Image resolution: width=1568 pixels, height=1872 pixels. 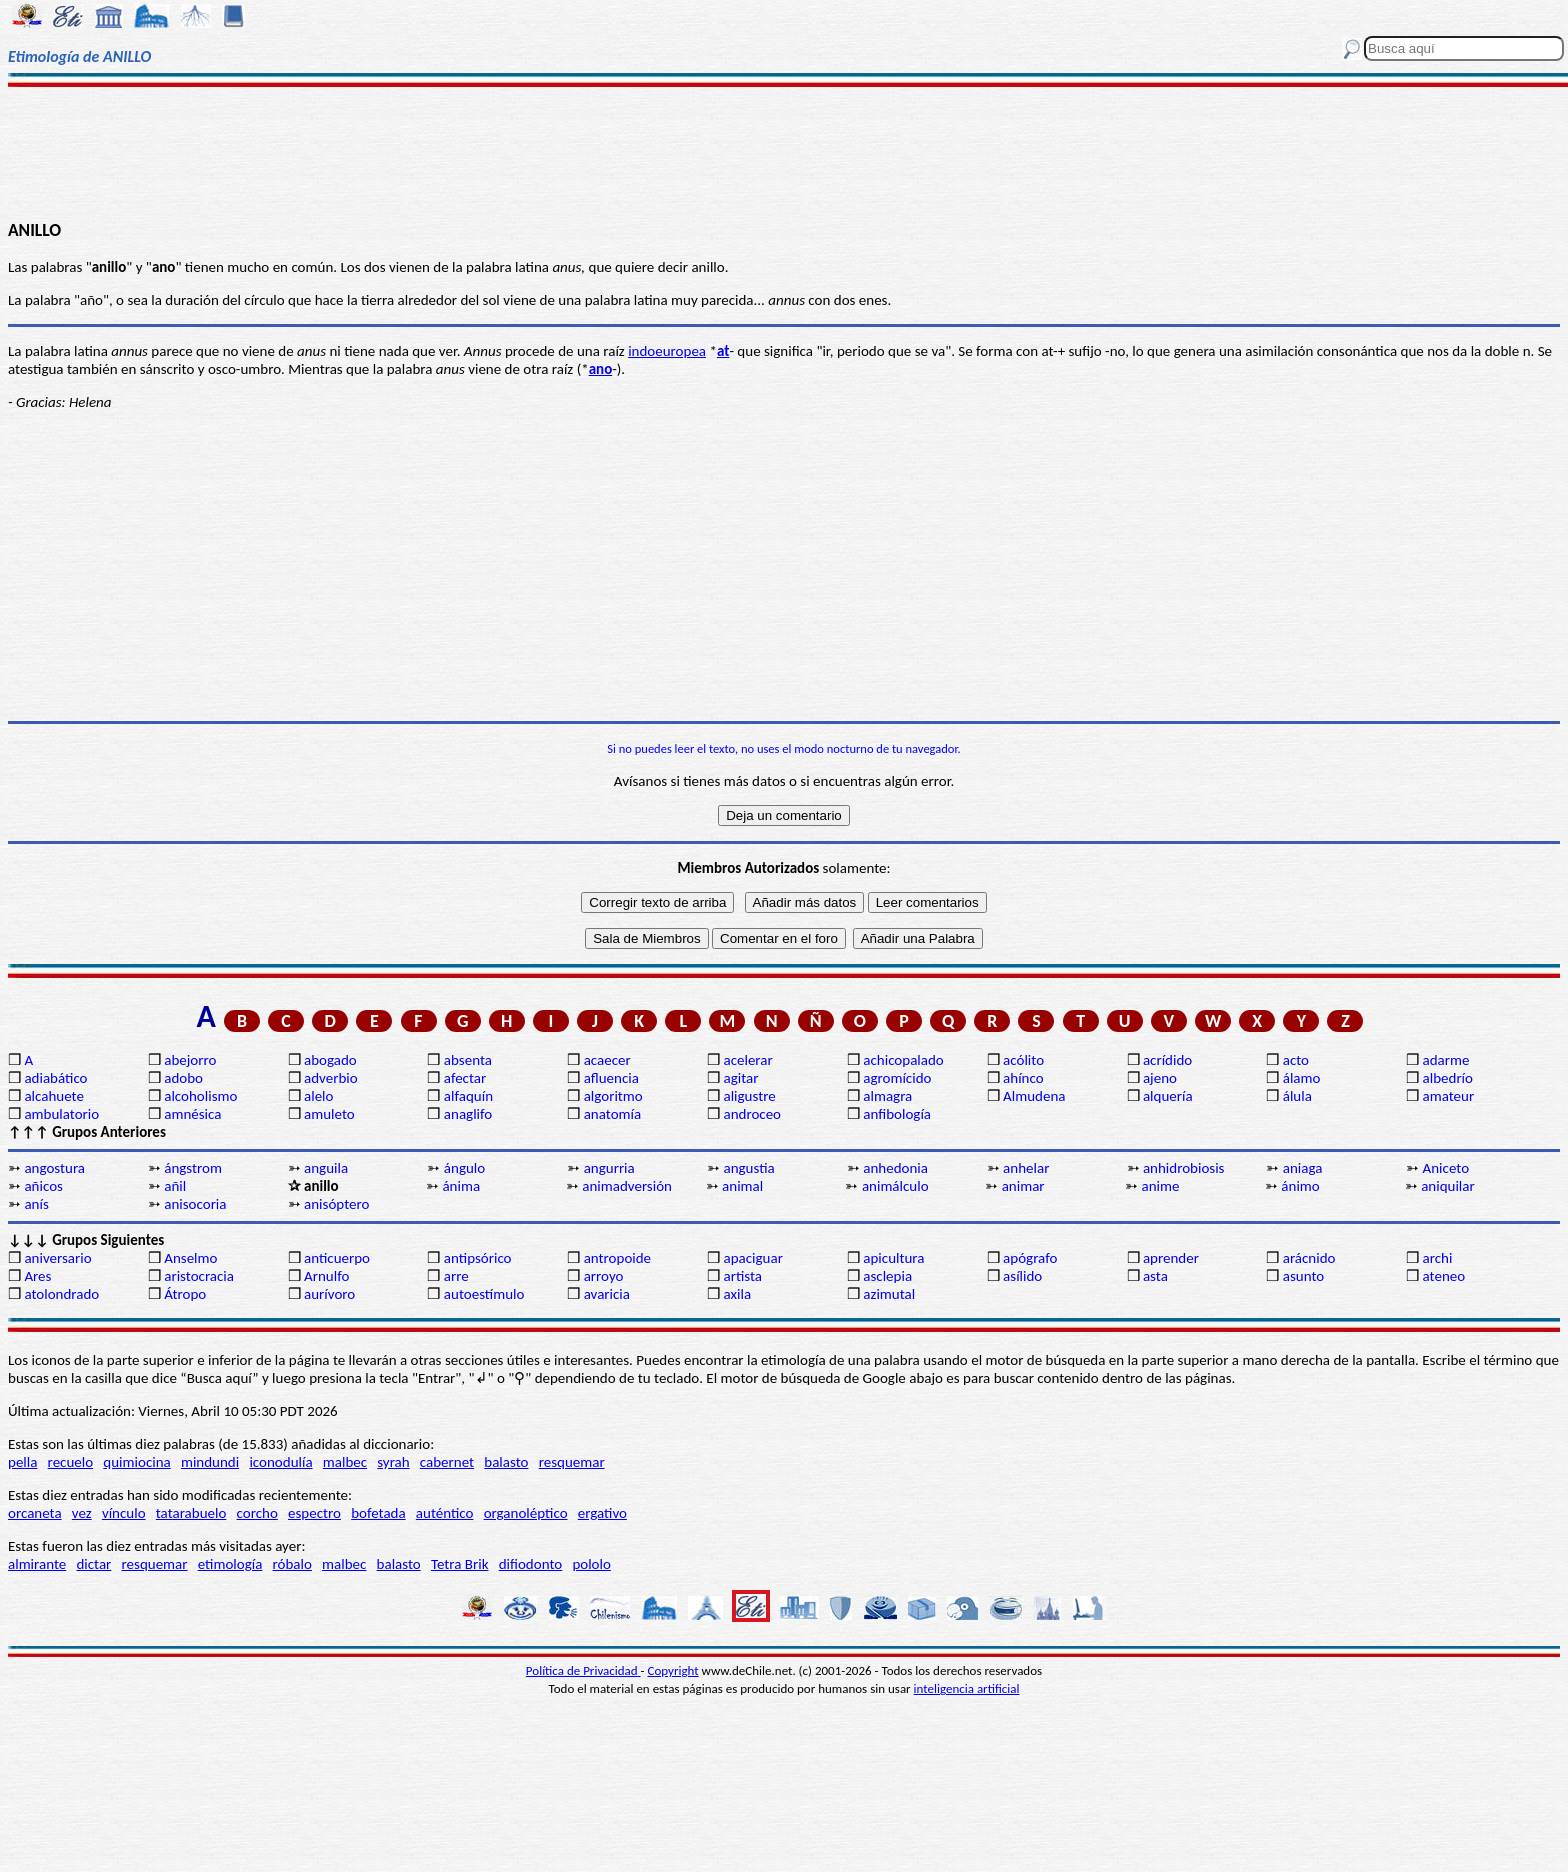 I want to click on acto, so click(x=1296, y=1060).